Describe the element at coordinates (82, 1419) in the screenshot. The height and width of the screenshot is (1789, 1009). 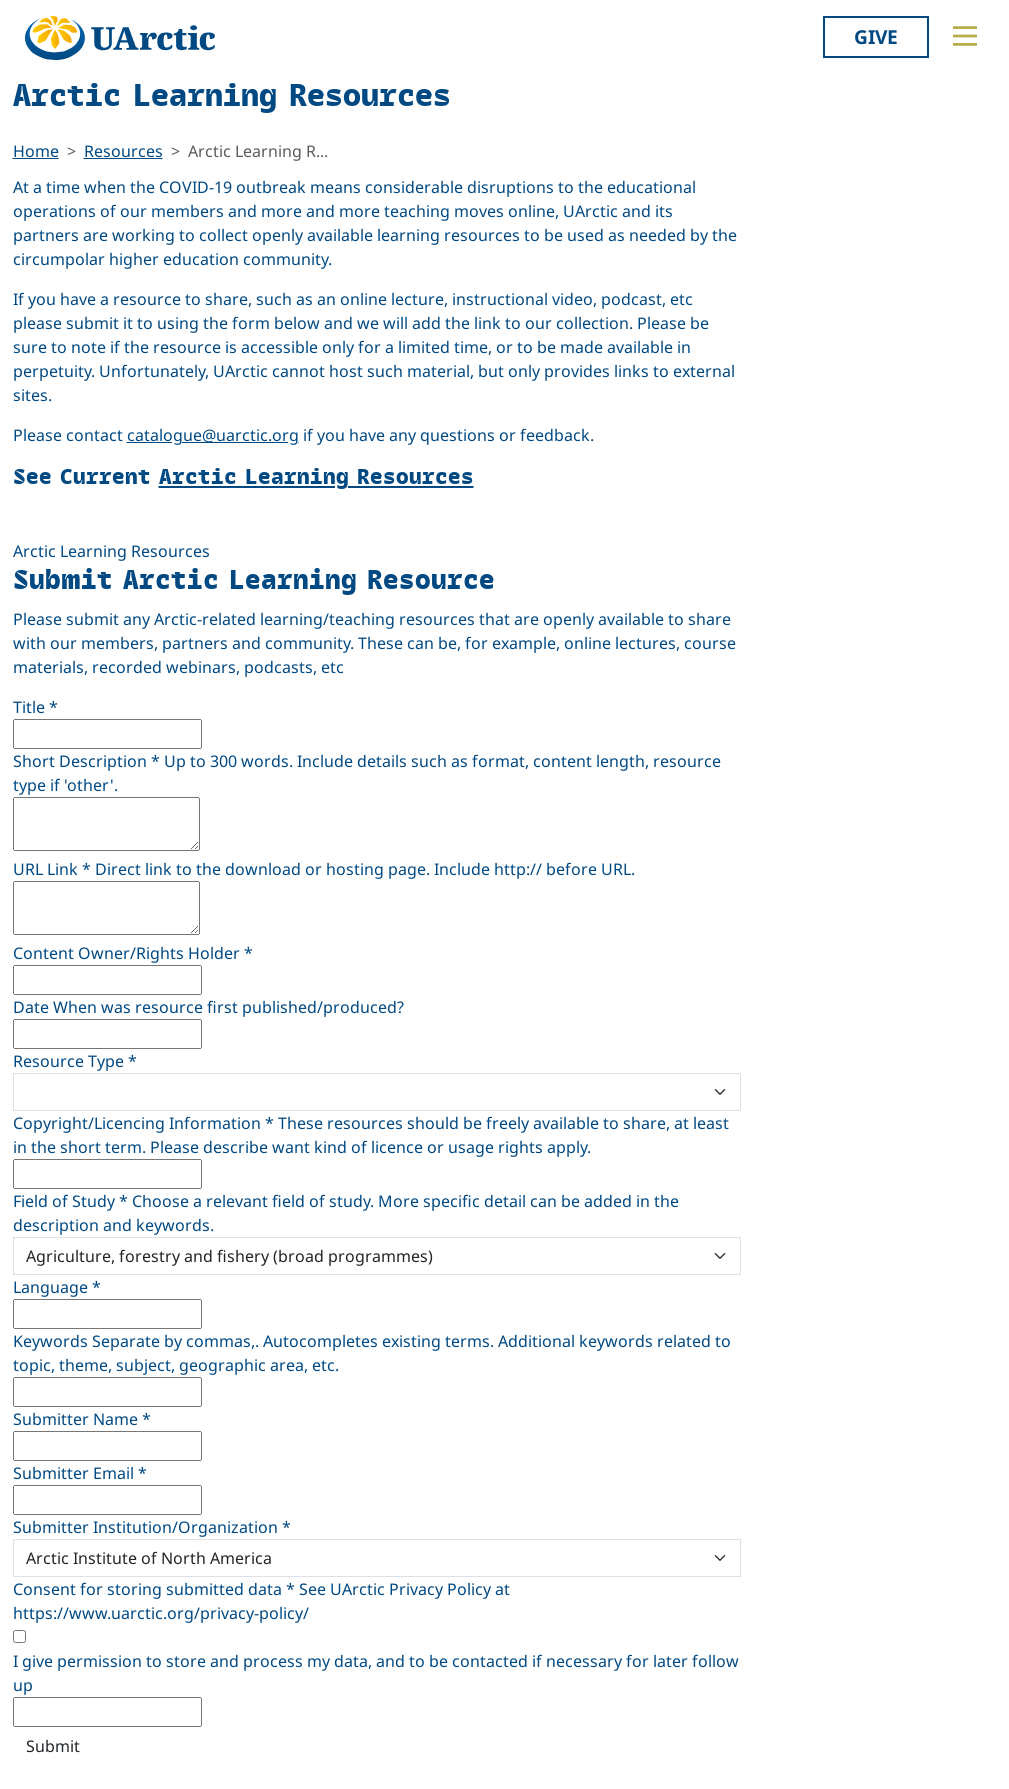
I see `Submitter Name` at that location.